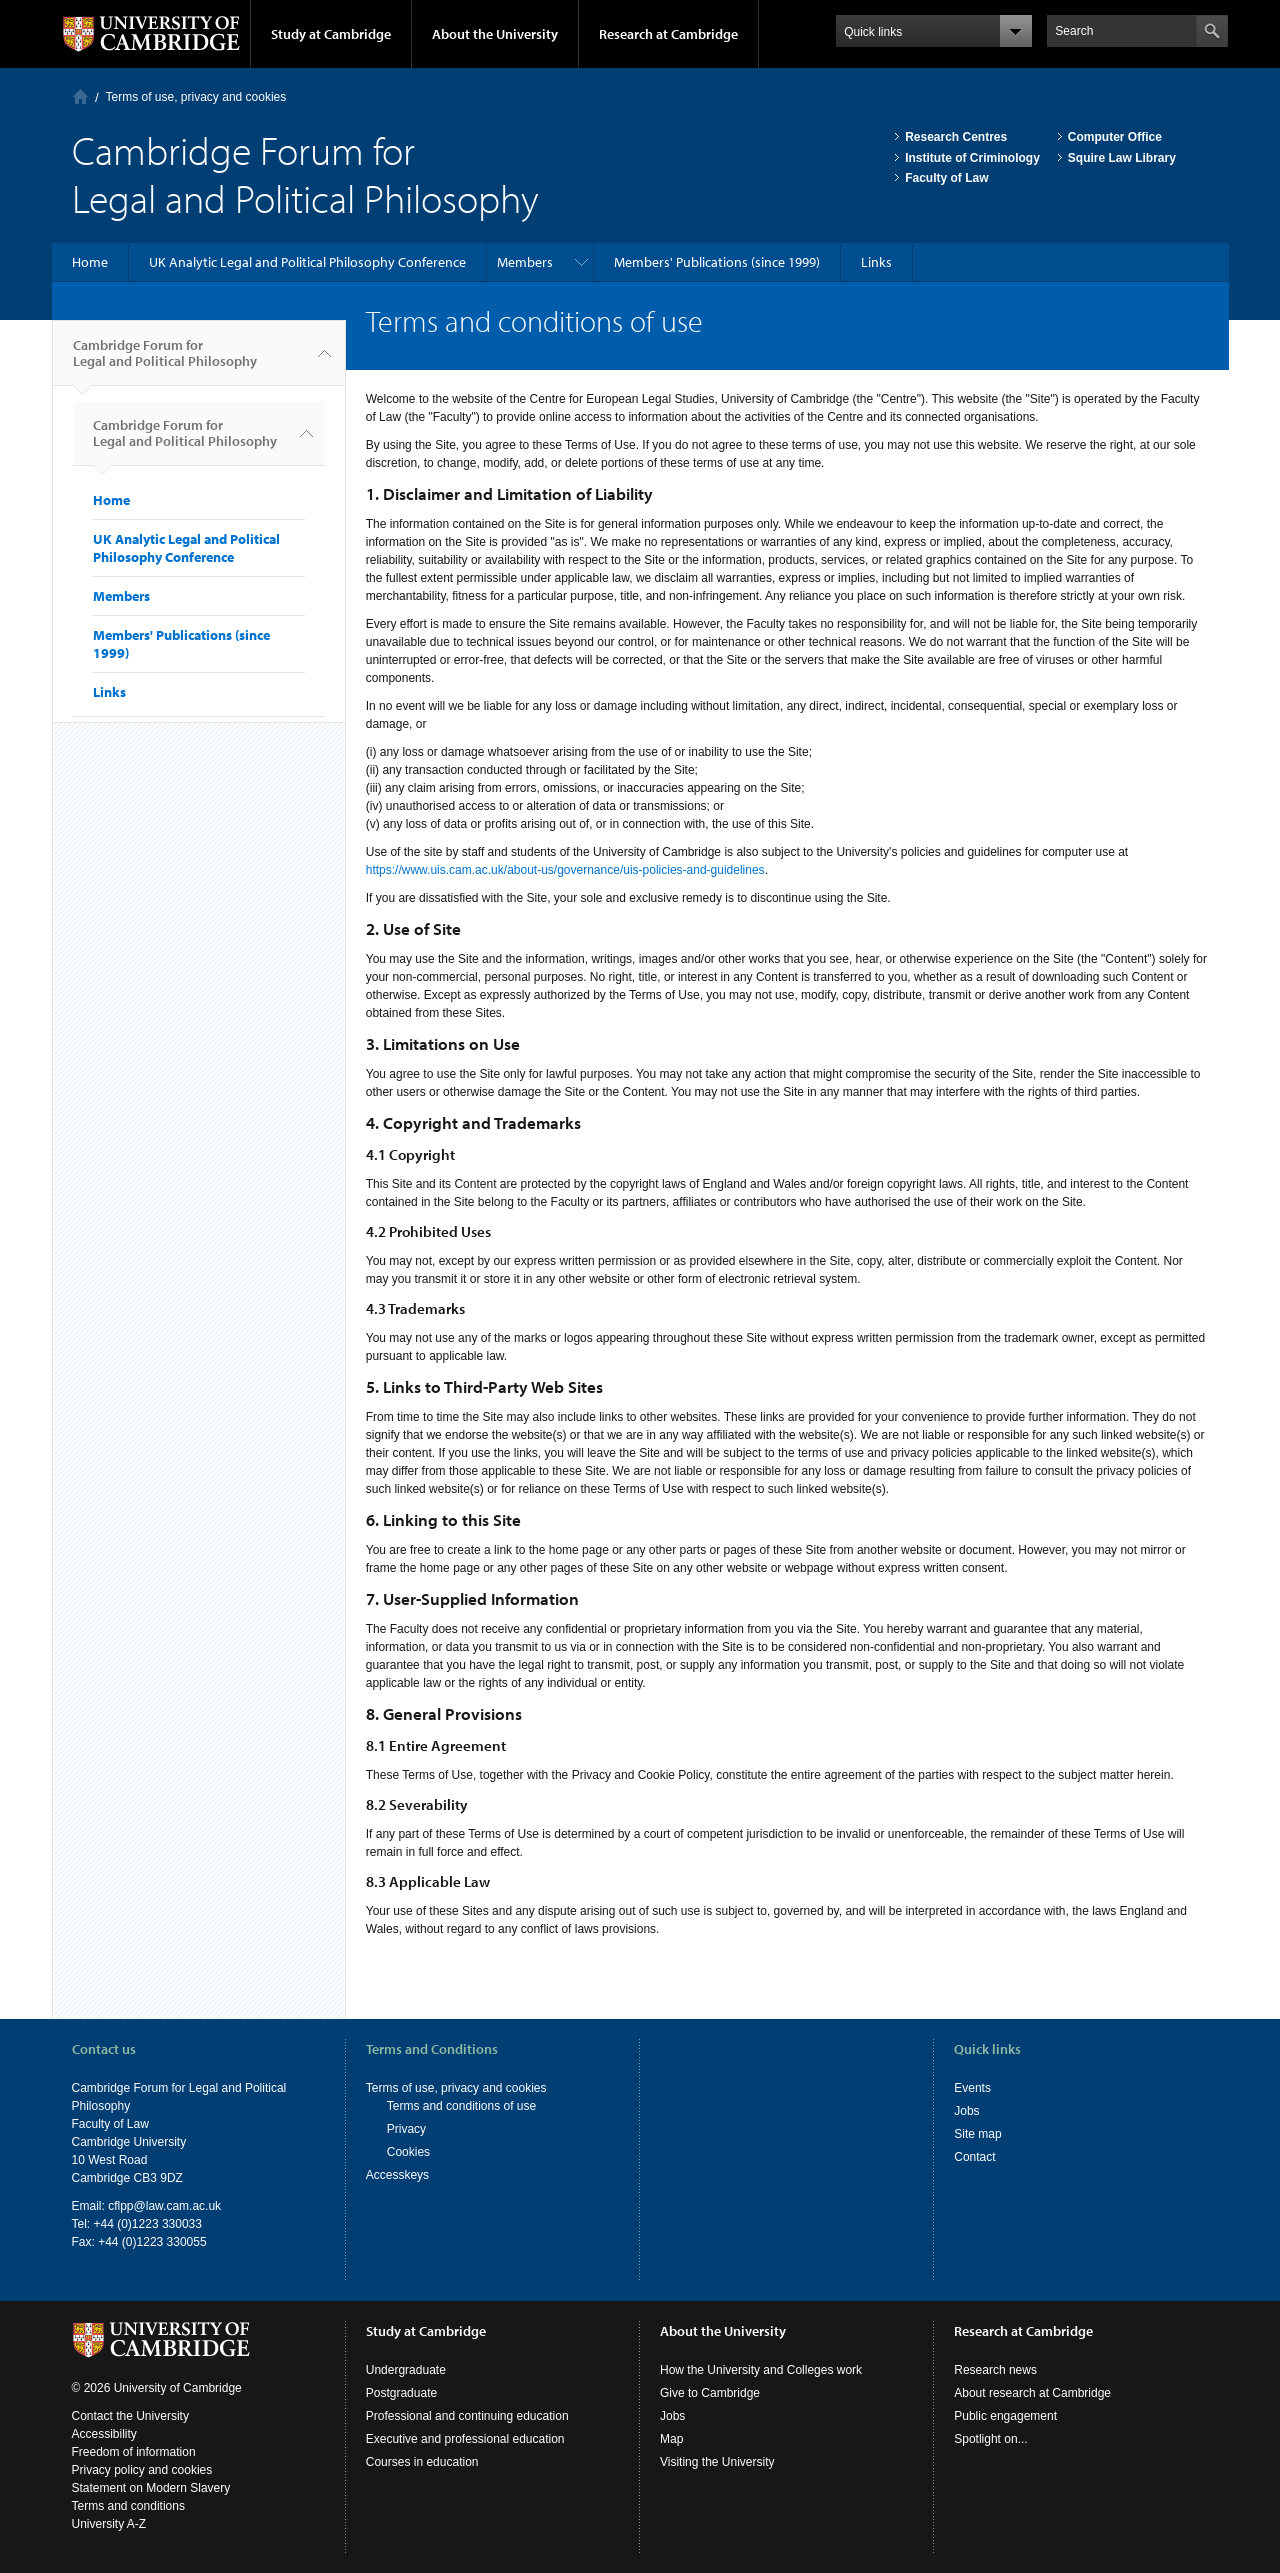 Image resolution: width=1280 pixels, height=2573 pixels. I want to click on Jobs, so click(966, 2111).